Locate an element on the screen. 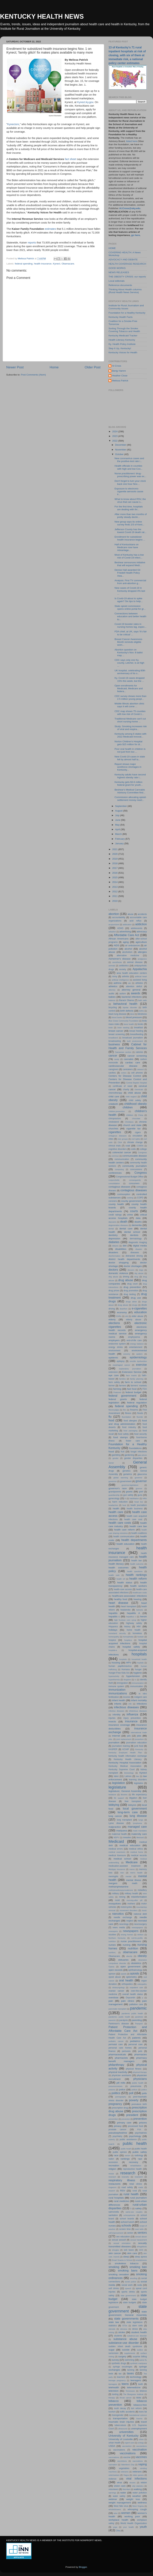 This screenshot has width=153, height=2576. headaches is located at coordinates (113, 1505).